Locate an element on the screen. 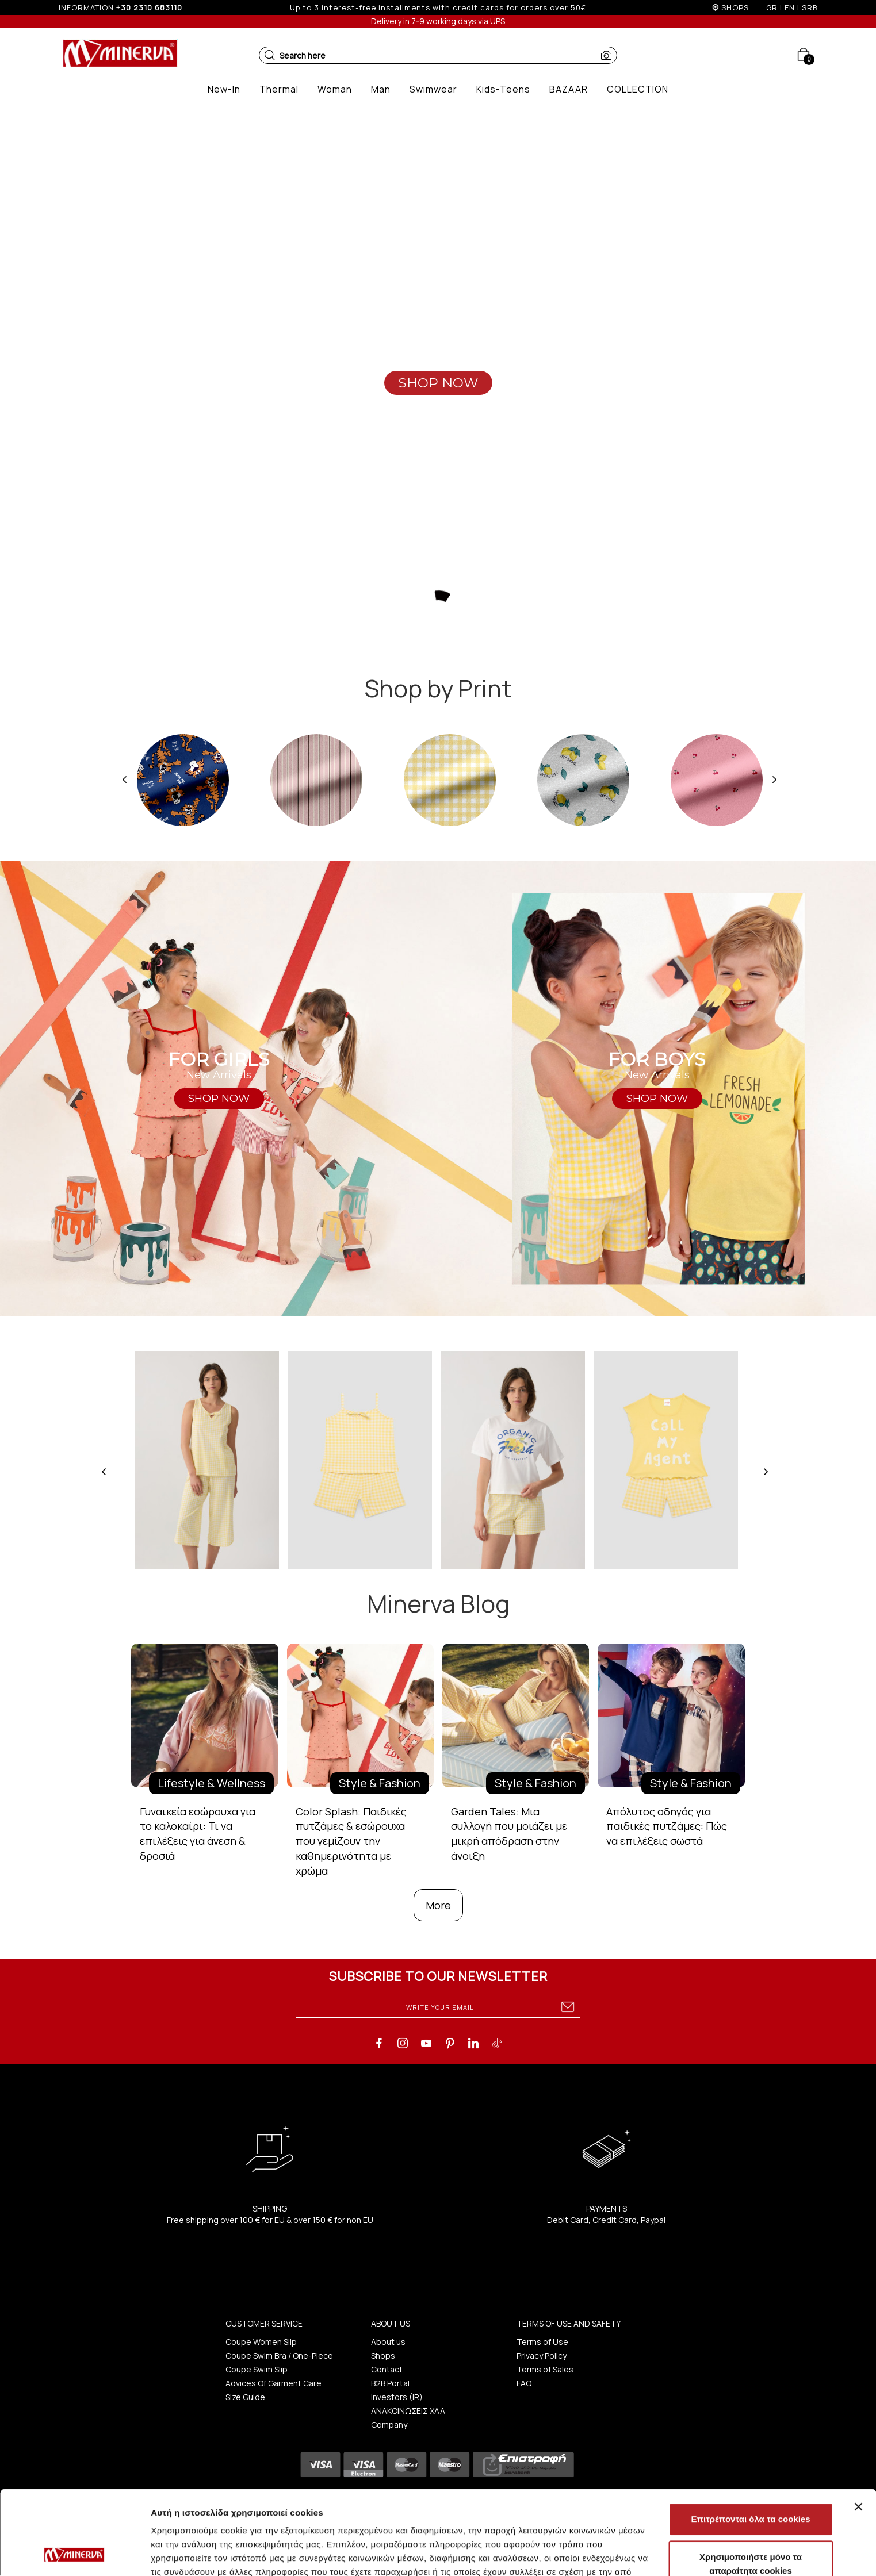 Image resolution: width=876 pixels, height=2576 pixels. B2B Portal is located at coordinates (390, 2383).